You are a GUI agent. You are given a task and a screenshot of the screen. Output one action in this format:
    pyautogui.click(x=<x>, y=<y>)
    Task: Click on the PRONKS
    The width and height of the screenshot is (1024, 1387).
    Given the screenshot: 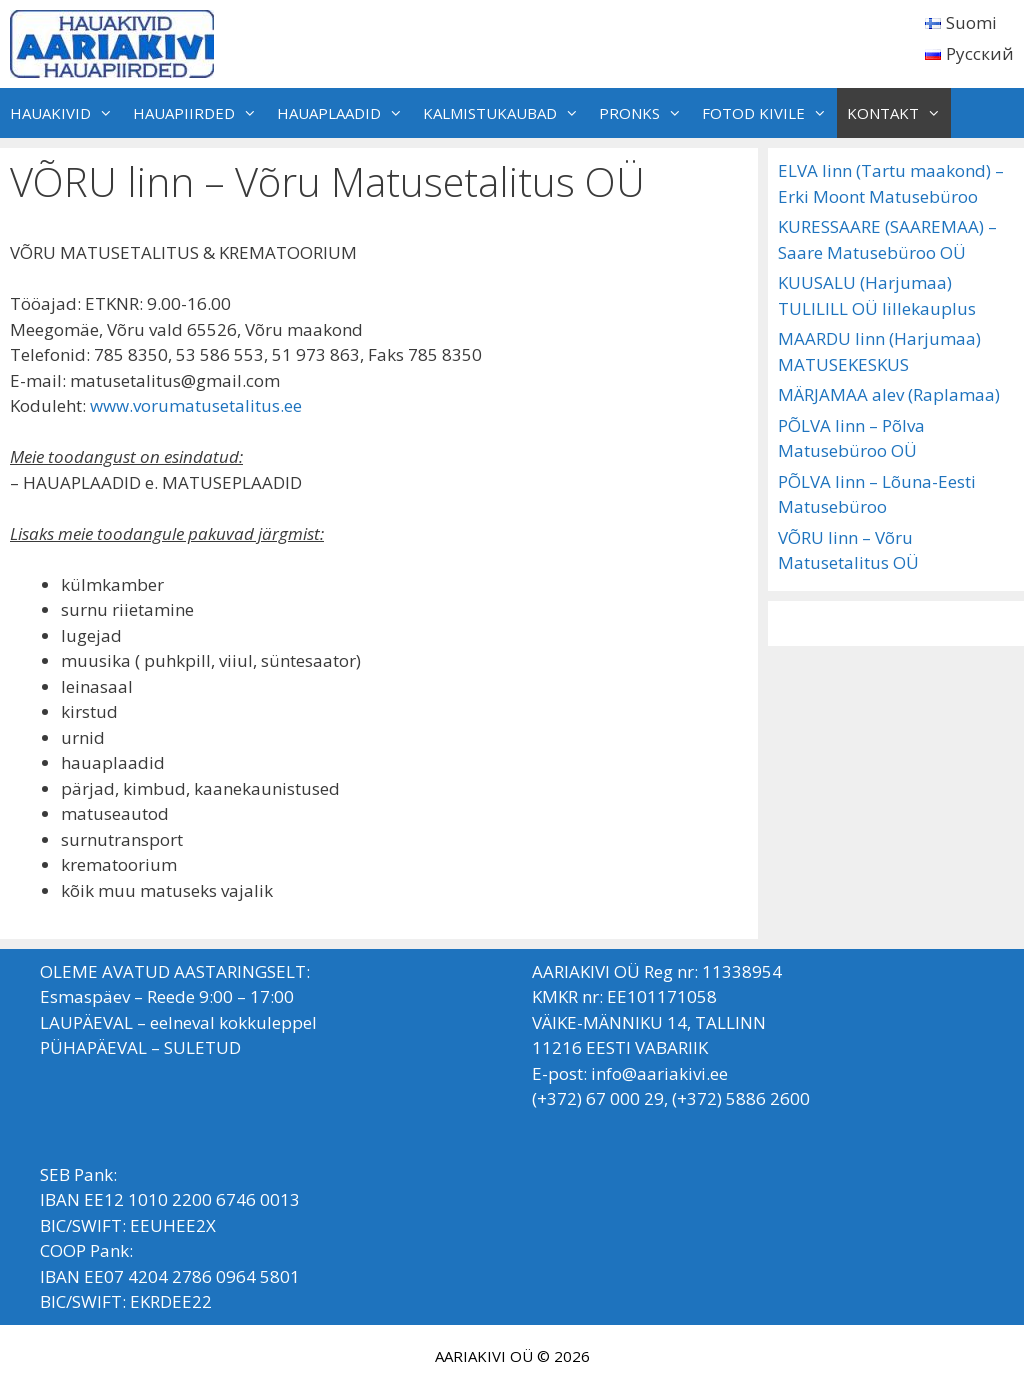 What is the action you would take?
    pyautogui.click(x=645, y=113)
    